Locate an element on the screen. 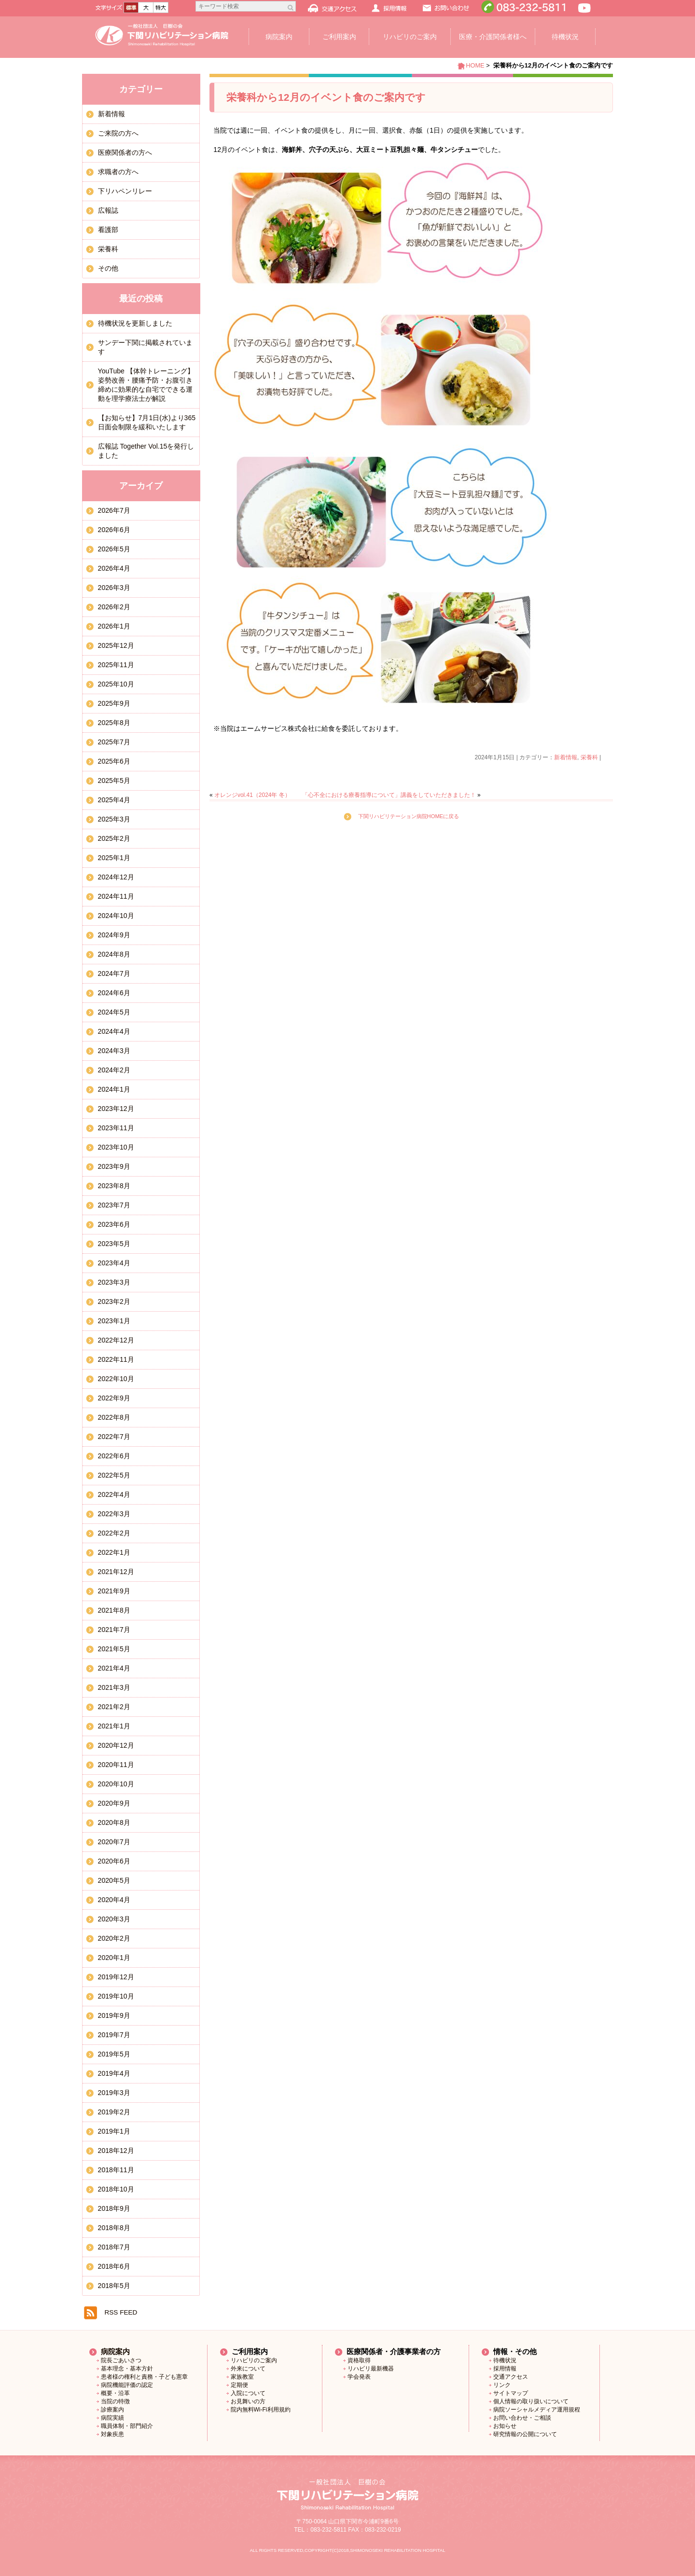  YouTube 【体幹トレーニング】姿勢改善・腰痛予防・お腹引き締めに効果的な自宅でできる運動を理学療法士が解説 is located at coordinates (146, 384).